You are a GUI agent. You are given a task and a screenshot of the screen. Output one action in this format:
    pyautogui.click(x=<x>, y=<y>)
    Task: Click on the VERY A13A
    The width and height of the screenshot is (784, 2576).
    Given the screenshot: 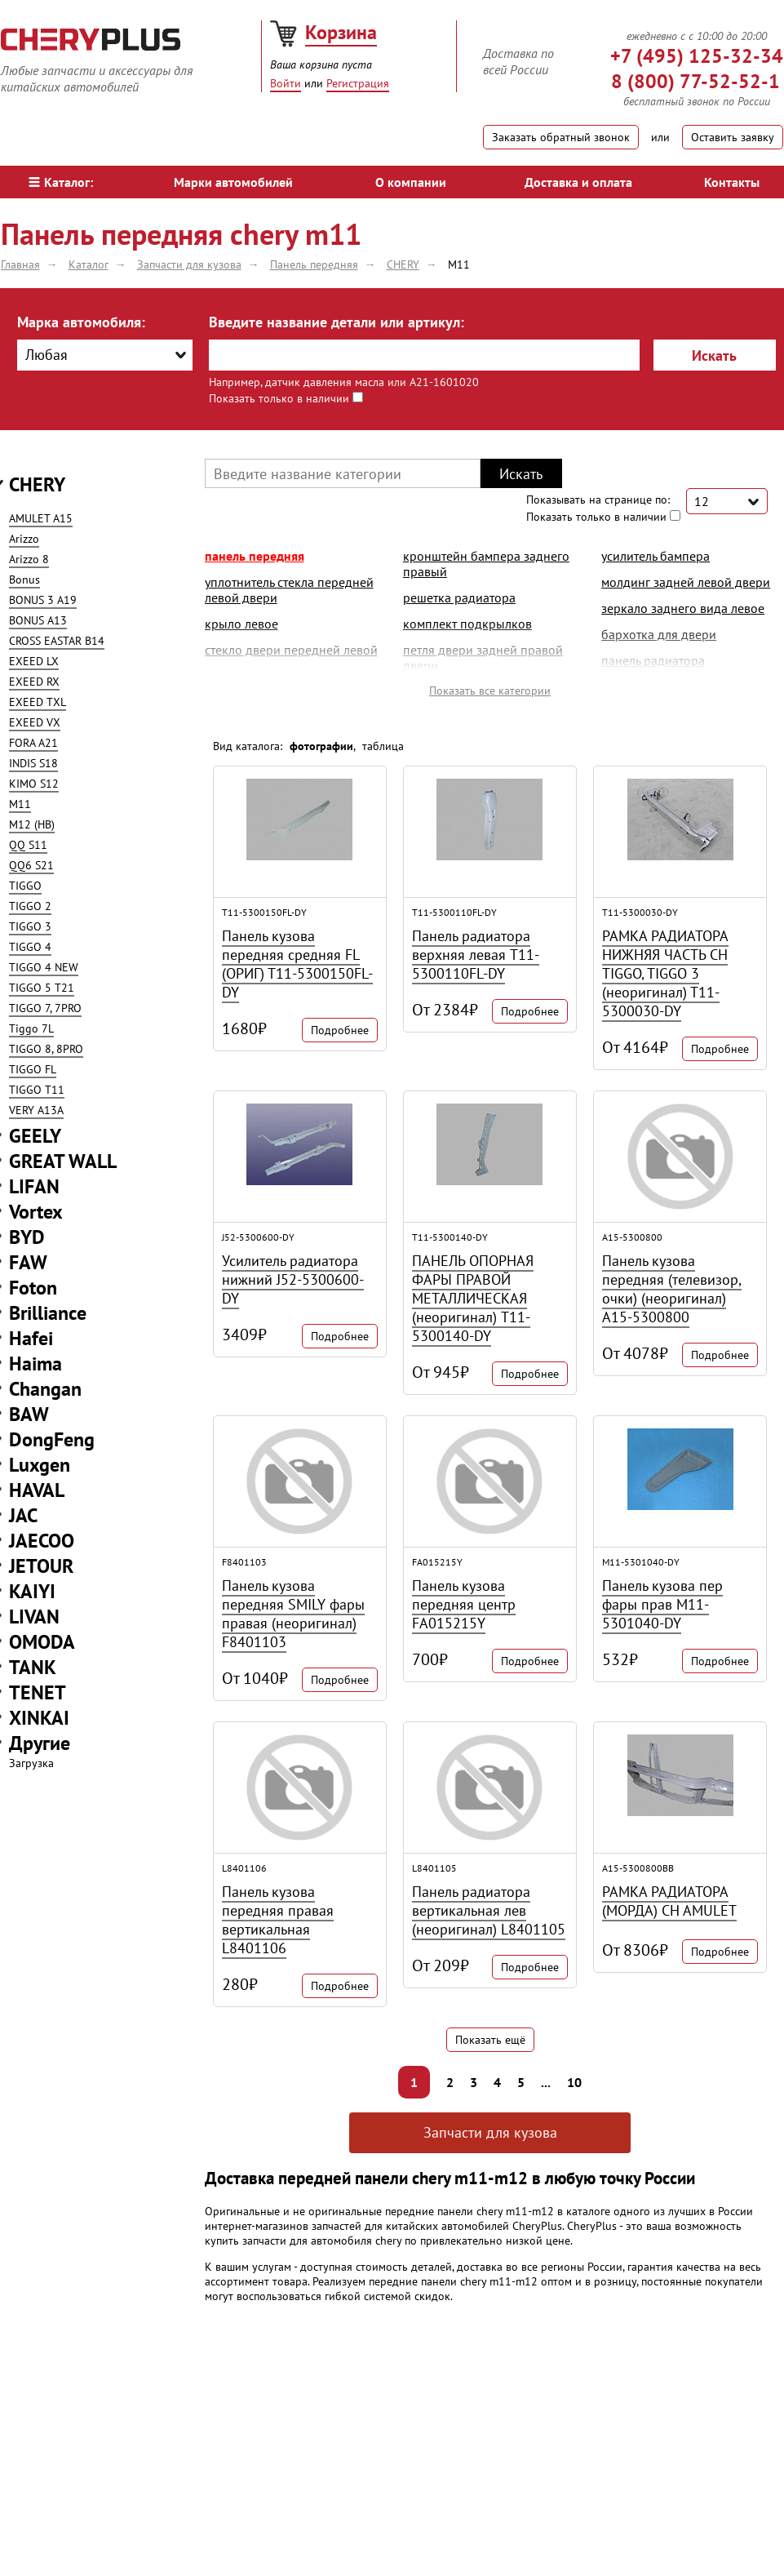 What is the action you would take?
    pyautogui.click(x=36, y=1110)
    